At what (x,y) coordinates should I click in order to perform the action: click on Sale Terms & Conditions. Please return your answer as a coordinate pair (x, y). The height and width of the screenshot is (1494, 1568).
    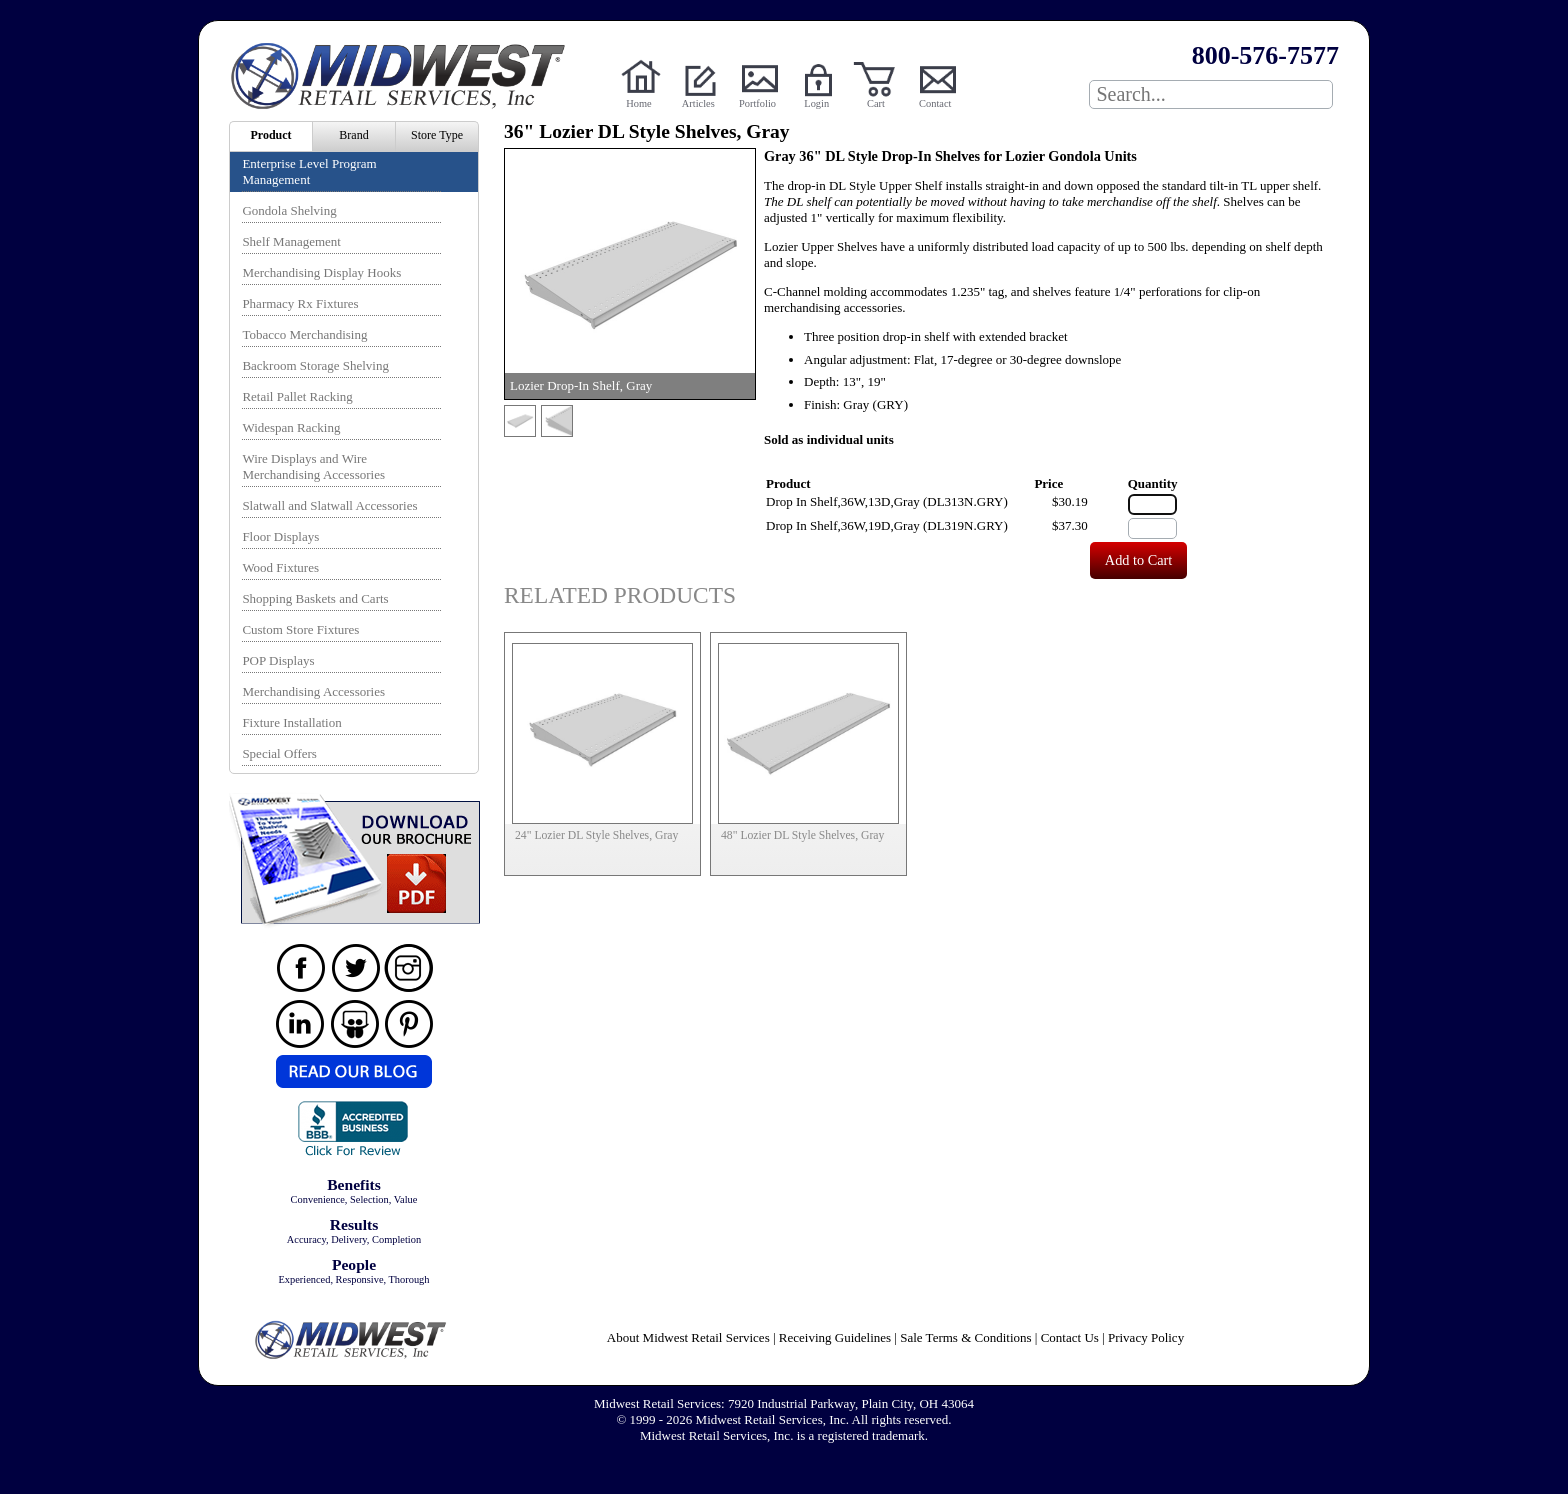
    Looking at the image, I should click on (965, 1337).